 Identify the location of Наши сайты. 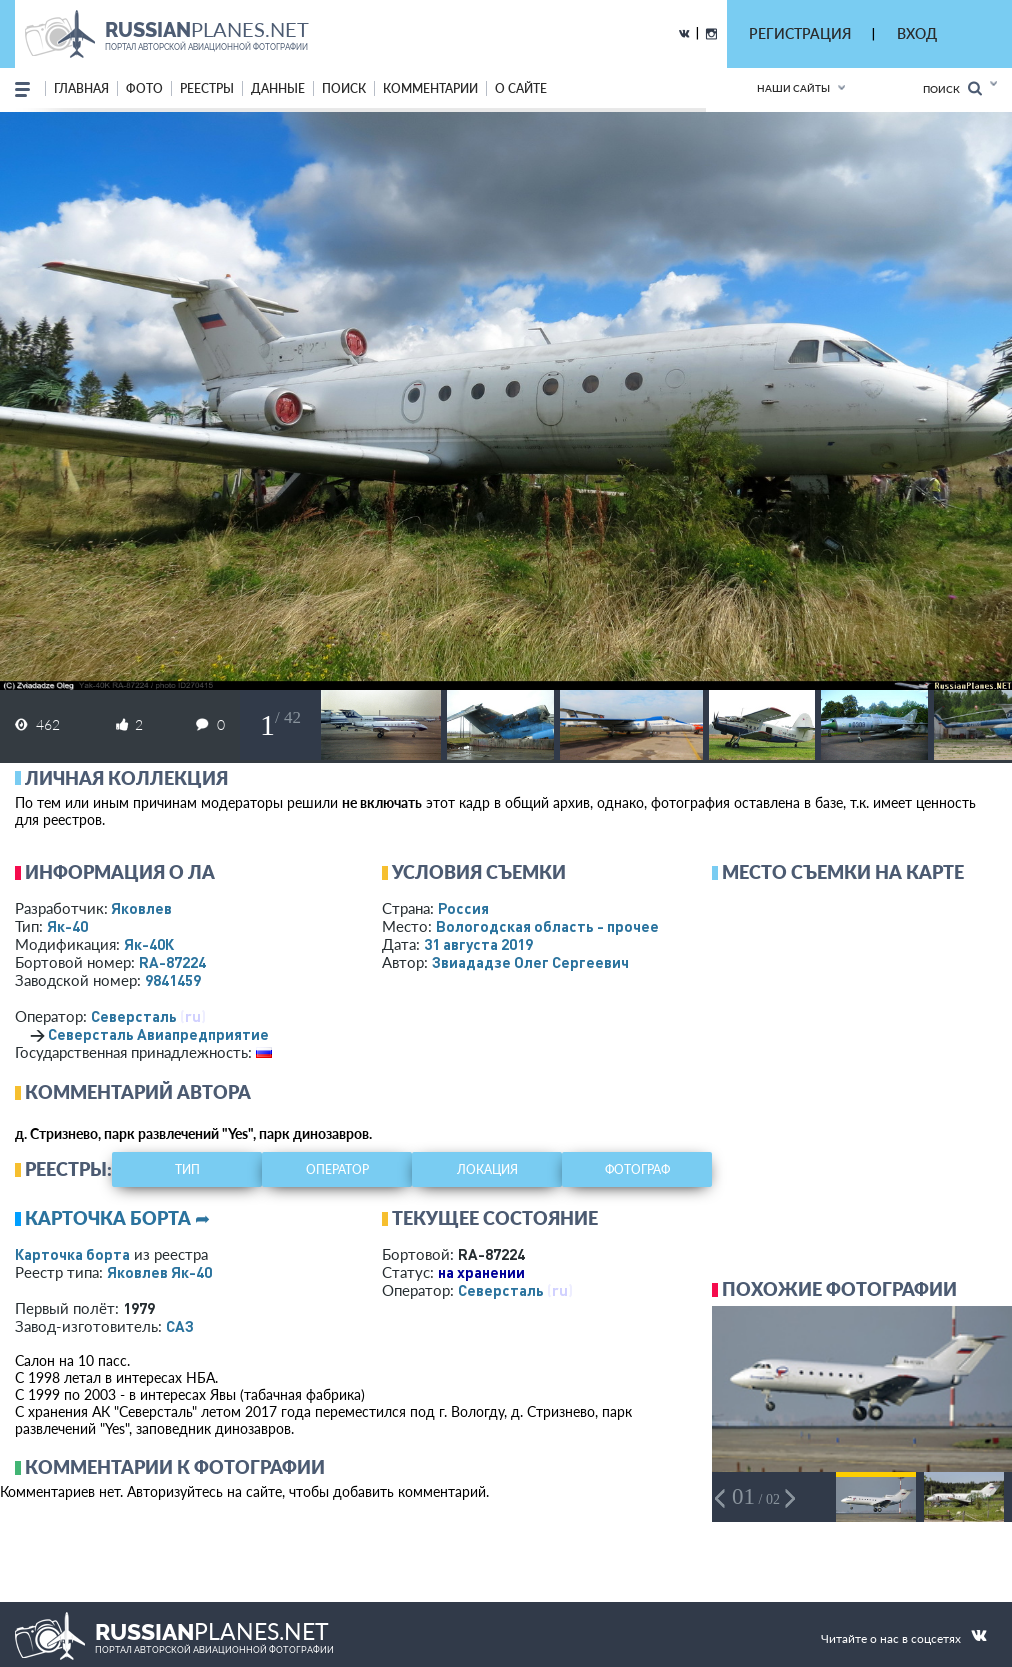
(793, 88).